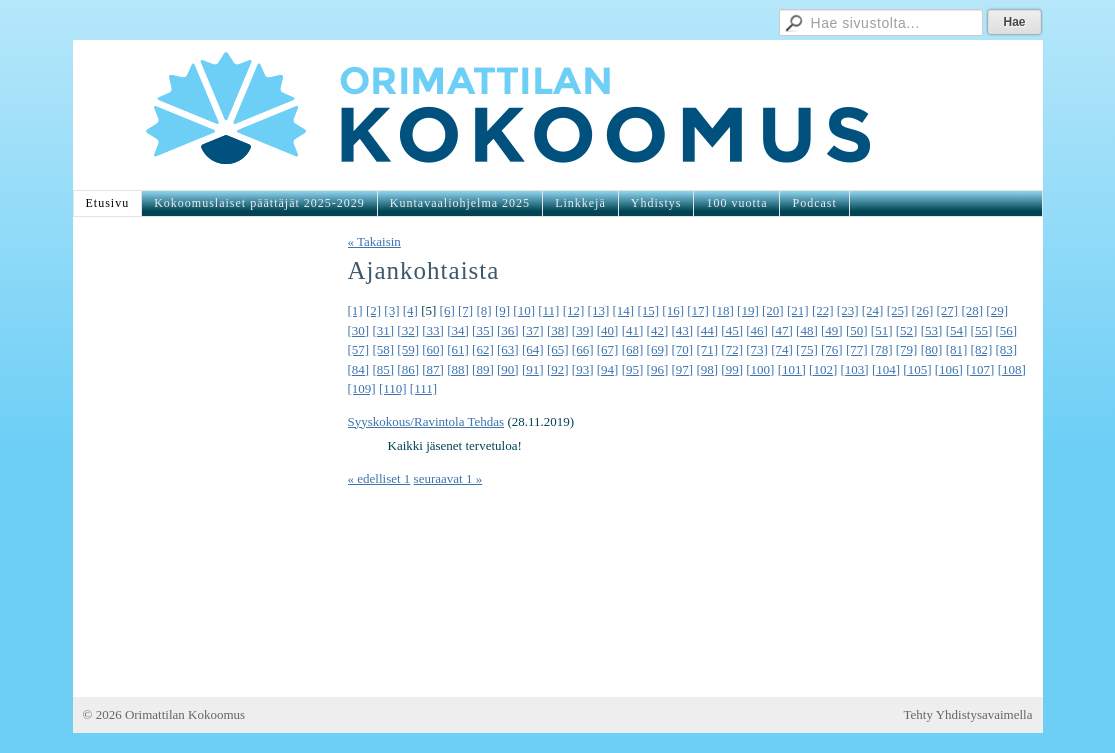 The image size is (1115, 753). I want to click on [13], so click(599, 310).